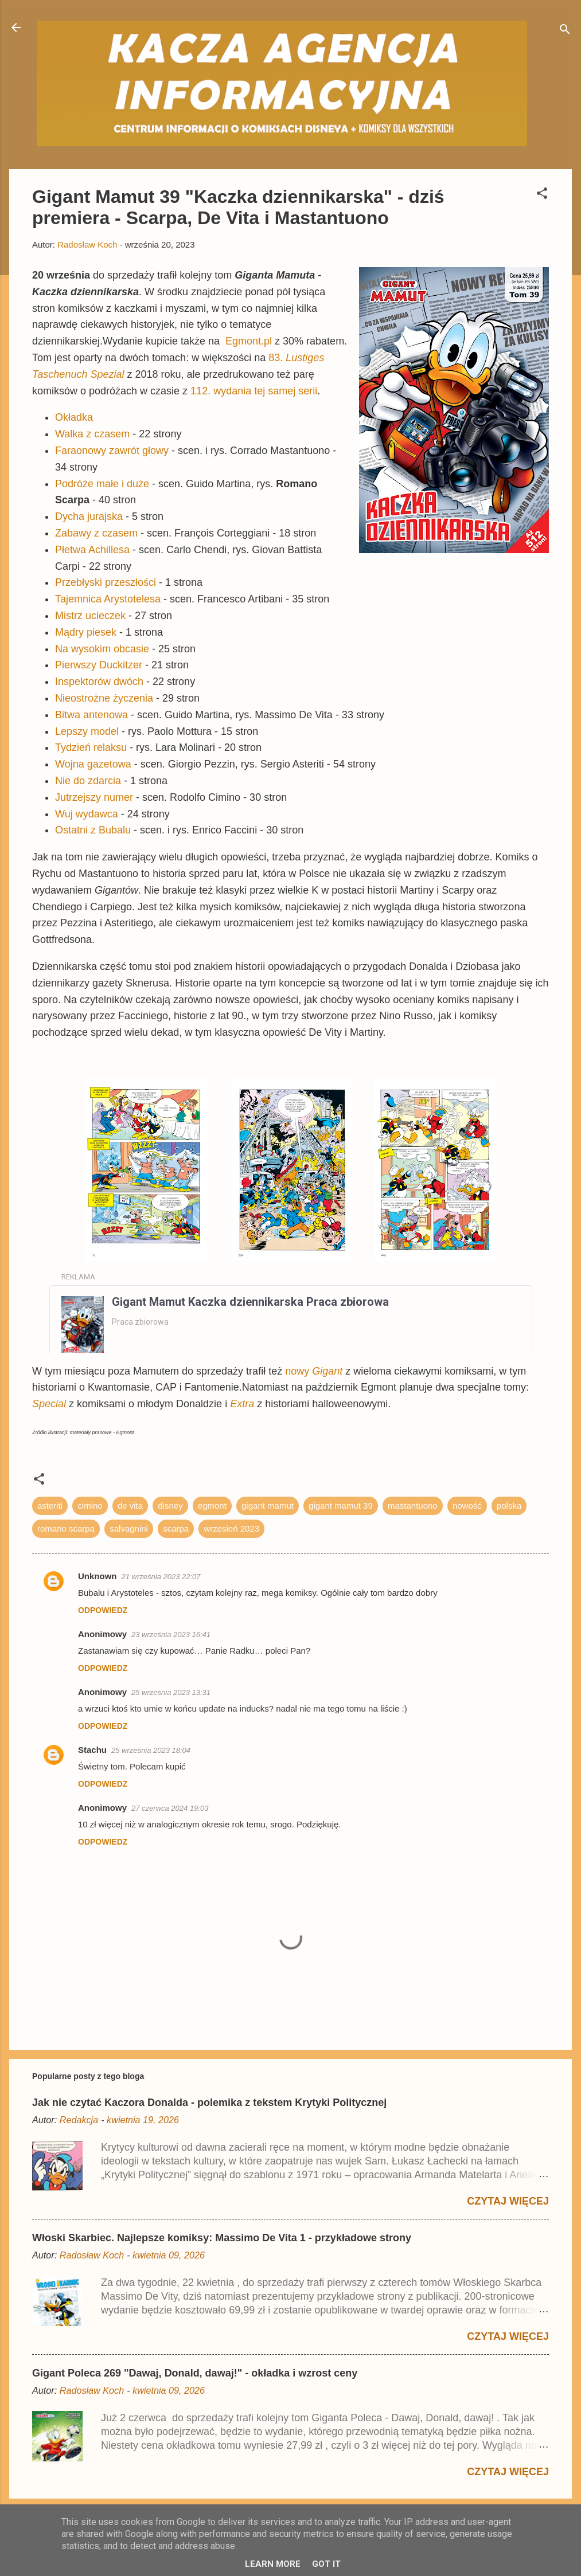  What do you see at coordinates (112, 450) in the screenshot?
I see `Faraonowy zawrót głowy` at bounding box center [112, 450].